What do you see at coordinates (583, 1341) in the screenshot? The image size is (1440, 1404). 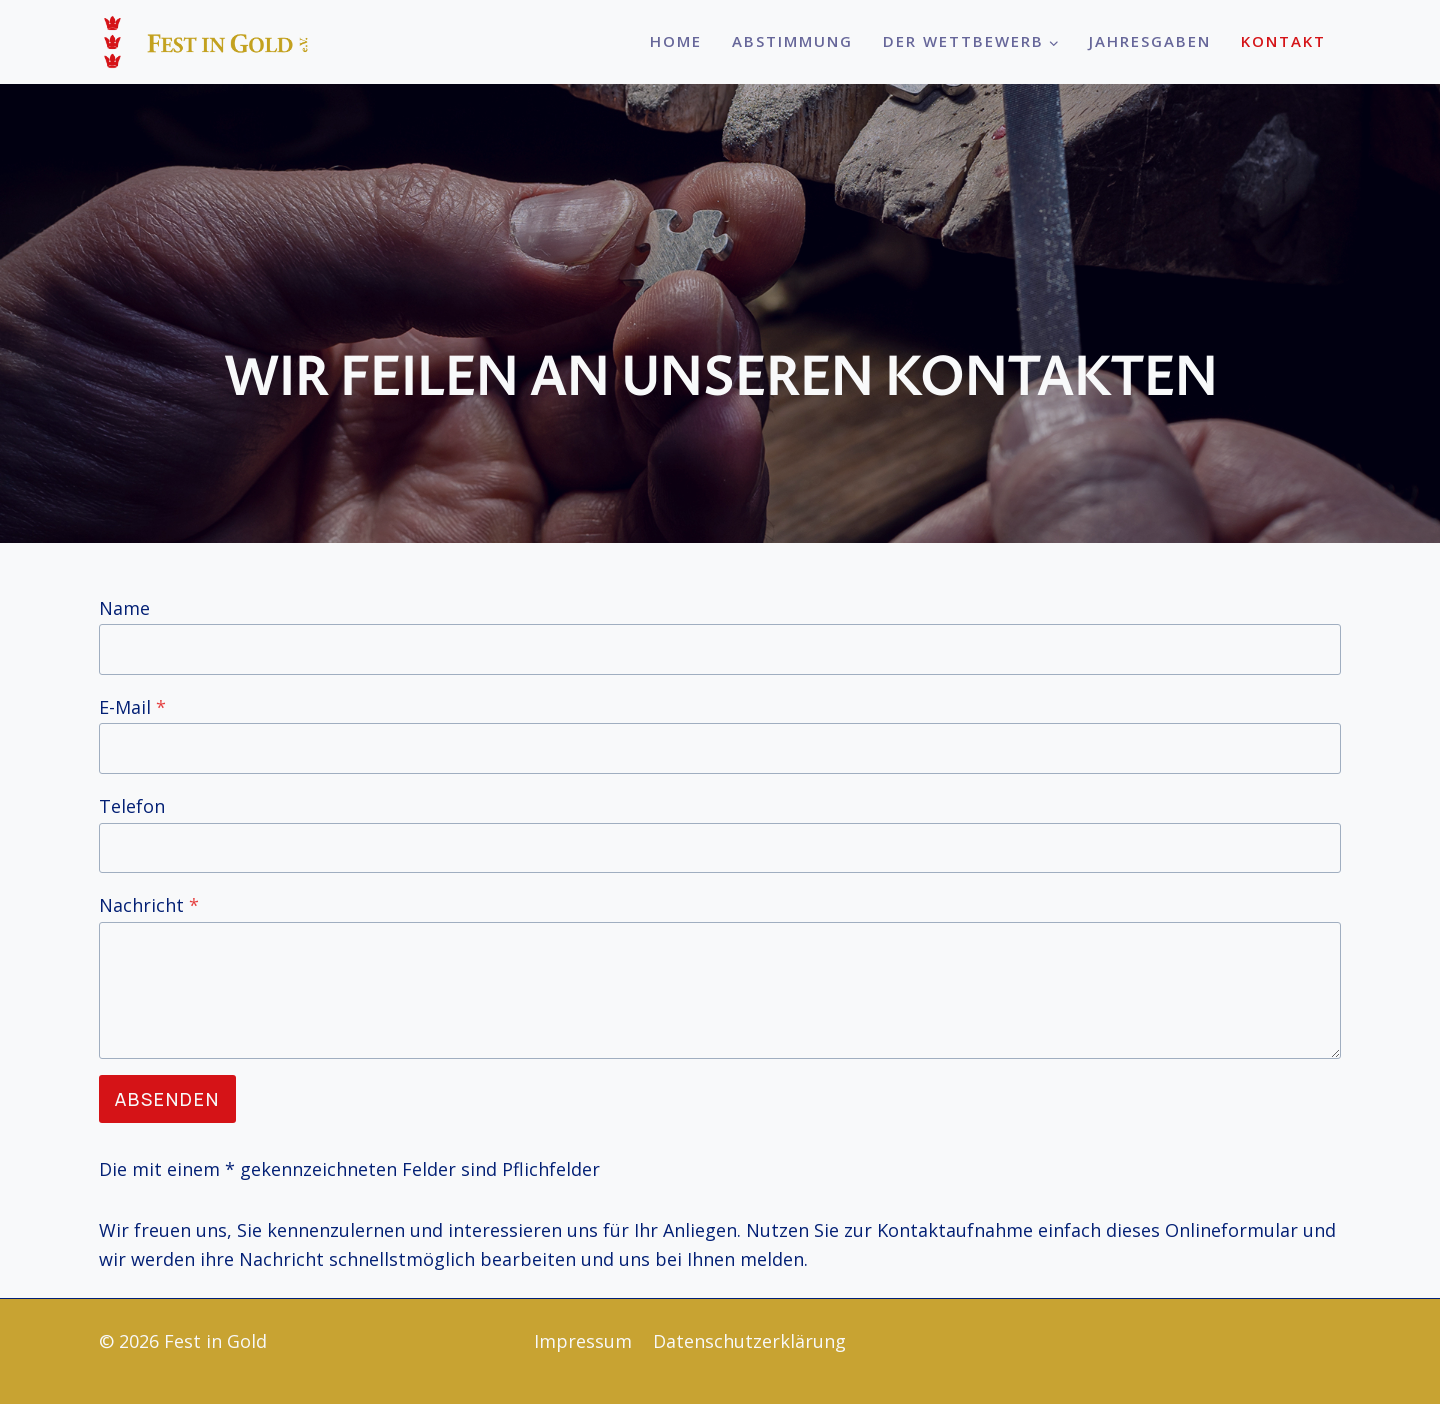 I see `Impressum` at bounding box center [583, 1341].